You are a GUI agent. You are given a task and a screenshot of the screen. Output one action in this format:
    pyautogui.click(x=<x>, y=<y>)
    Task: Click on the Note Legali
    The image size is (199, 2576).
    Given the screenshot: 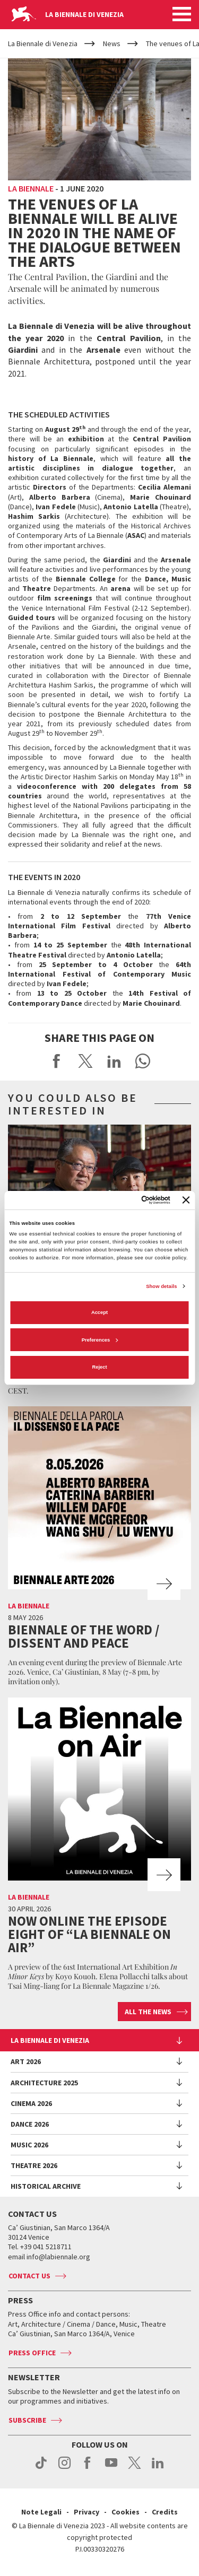 What is the action you would take?
    pyautogui.click(x=41, y=2512)
    